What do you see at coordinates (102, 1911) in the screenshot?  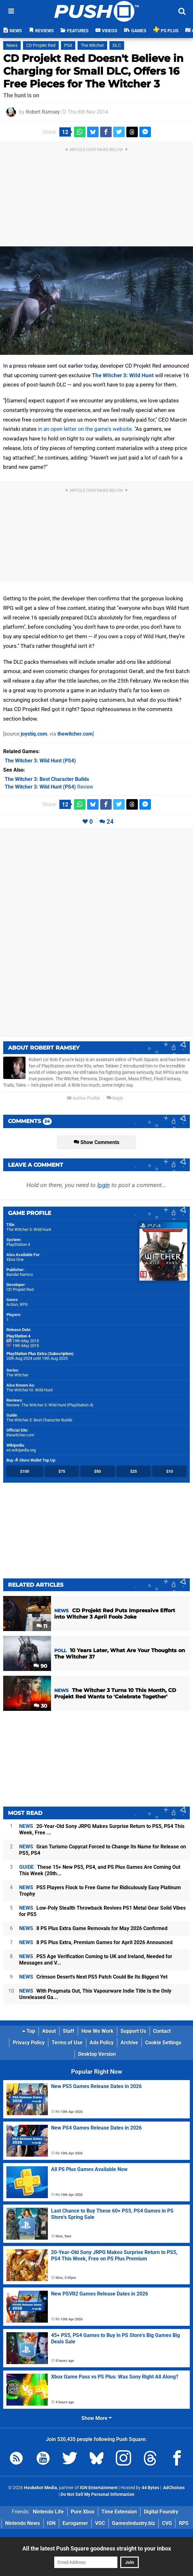 I see `Low-Poly Stealth Throwback Revives PS1 Metal Gear Solid Vibes for PS5` at bounding box center [102, 1911].